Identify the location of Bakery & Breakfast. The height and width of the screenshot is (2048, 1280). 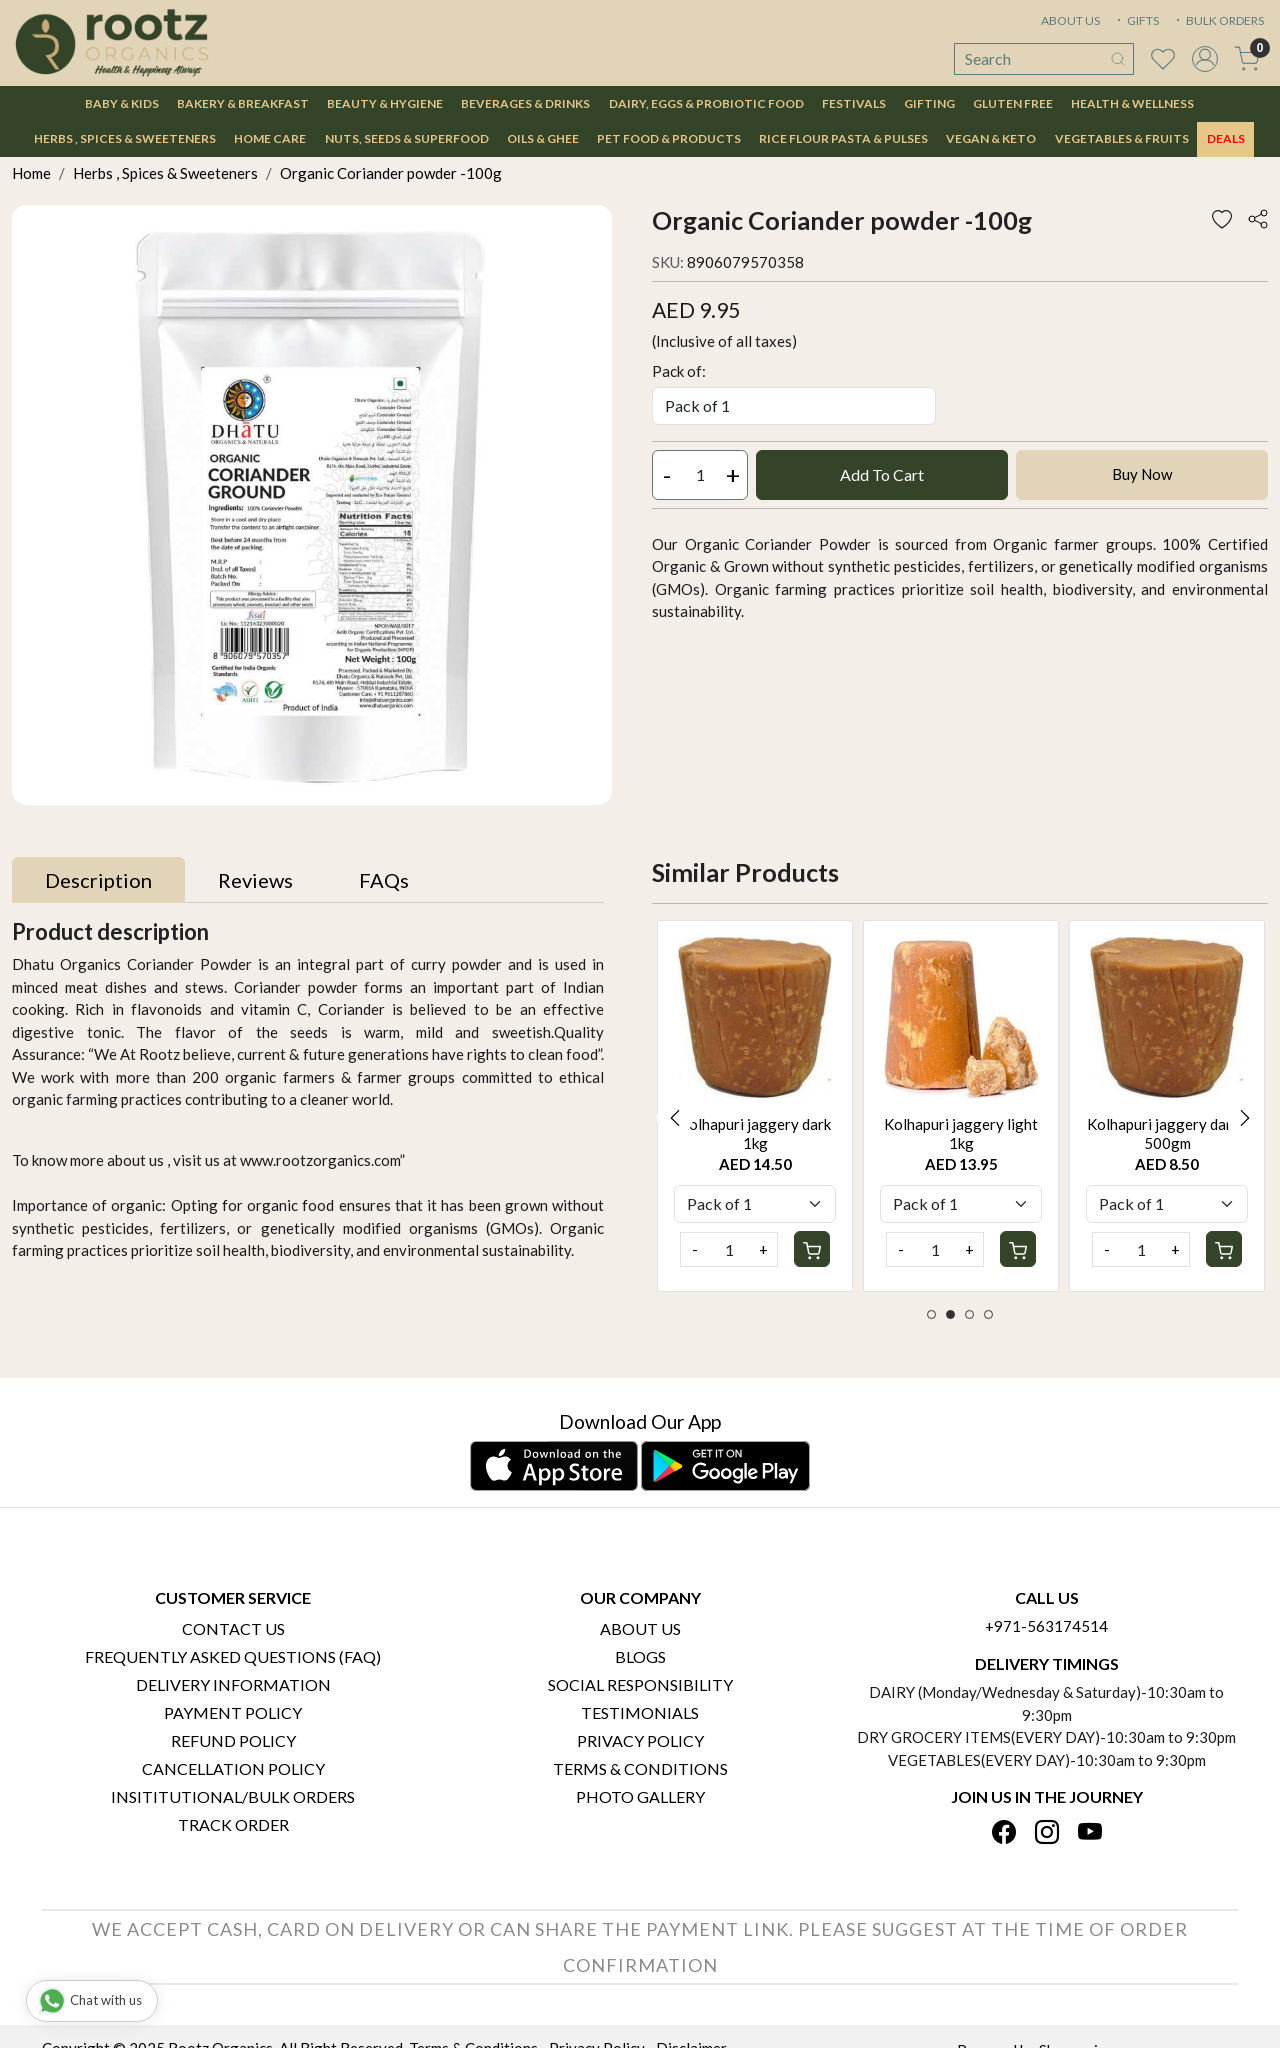
(243, 103).